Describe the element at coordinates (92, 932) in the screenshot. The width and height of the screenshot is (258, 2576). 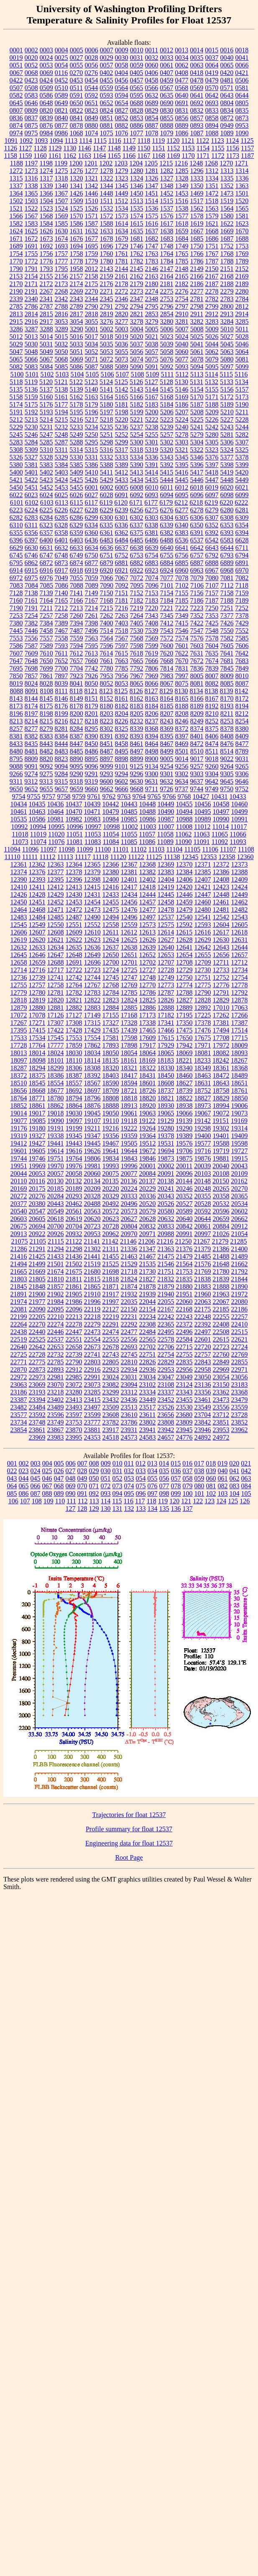
I see `12610` at that location.